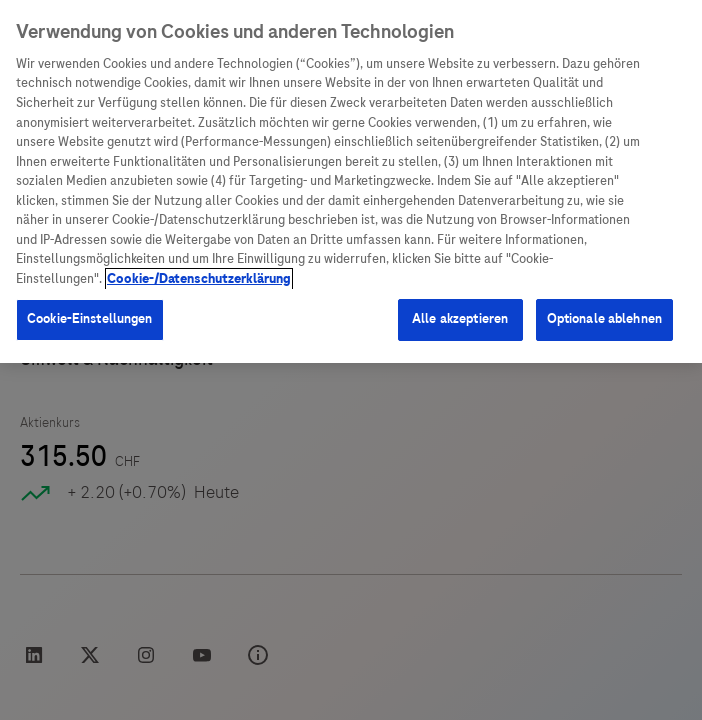  What do you see at coordinates (351, 181) in the screenshot?
I see `[region]` at bounding box center [351, 181].